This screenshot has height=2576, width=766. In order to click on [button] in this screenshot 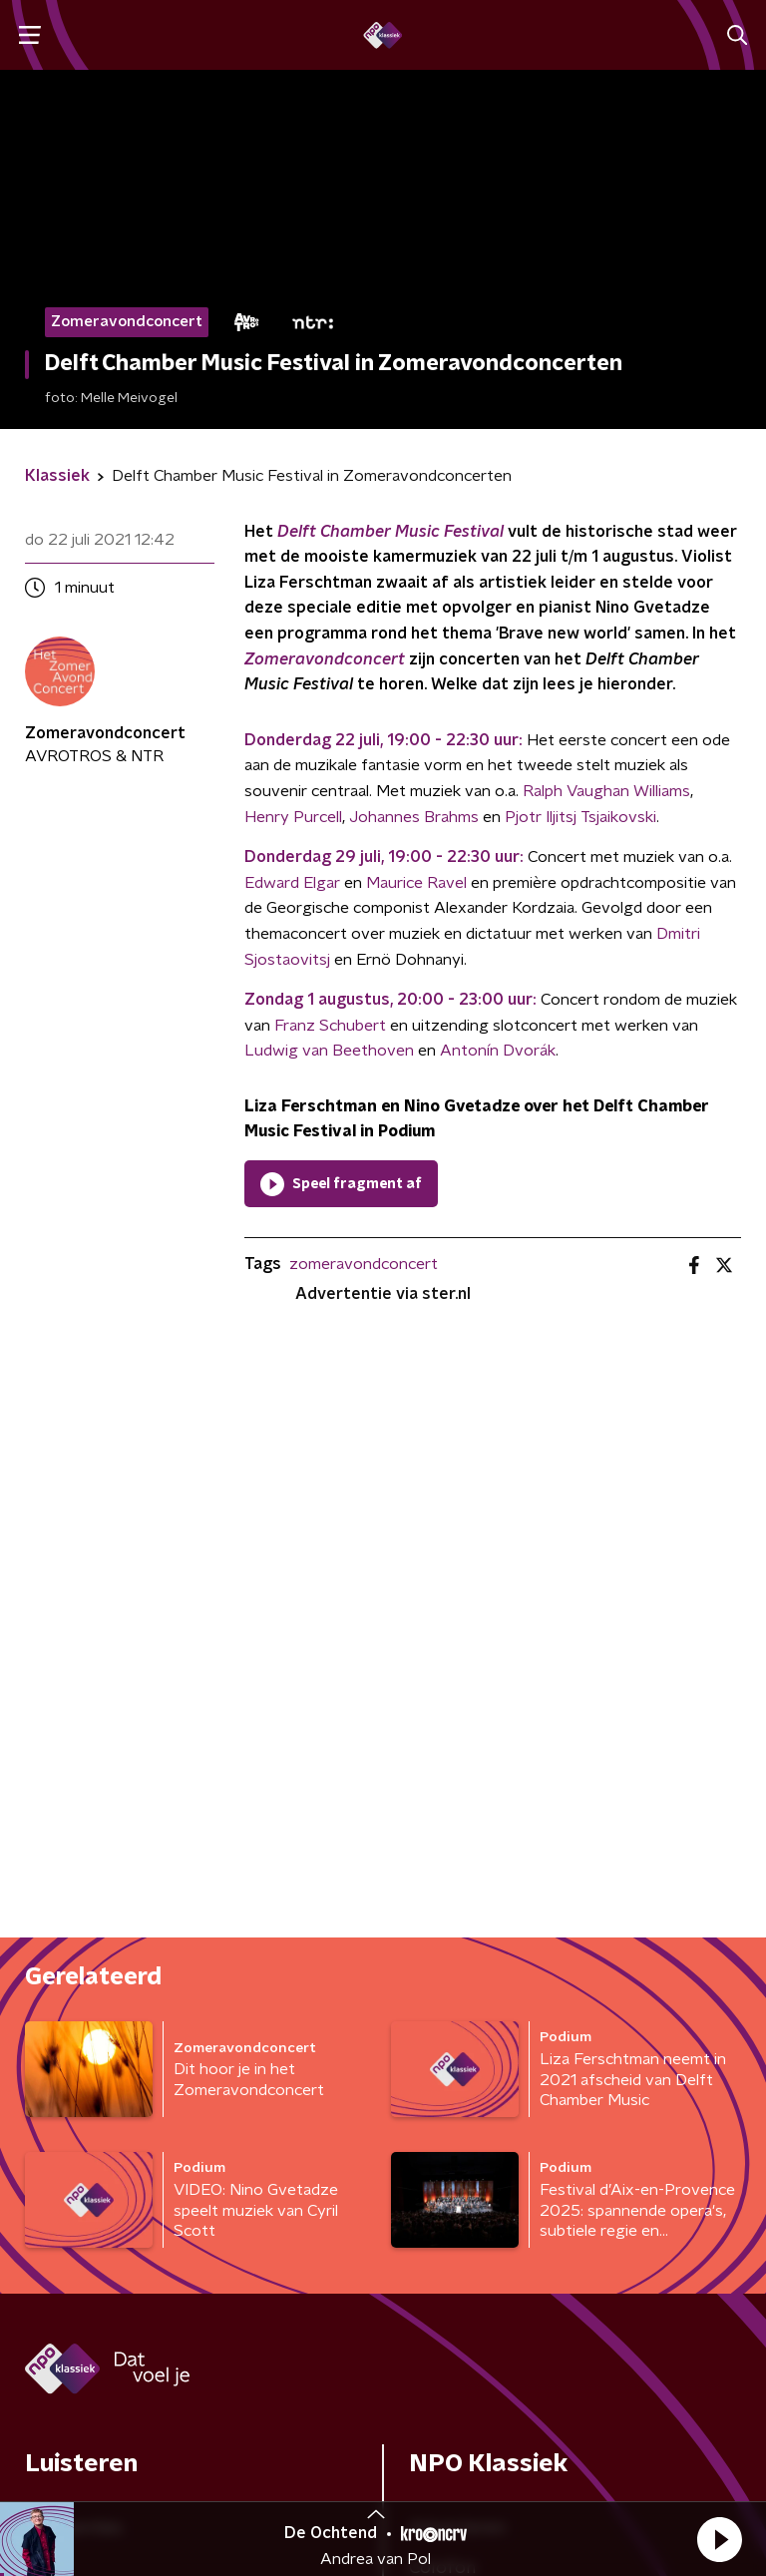, I will do `click(719, 2539)`.